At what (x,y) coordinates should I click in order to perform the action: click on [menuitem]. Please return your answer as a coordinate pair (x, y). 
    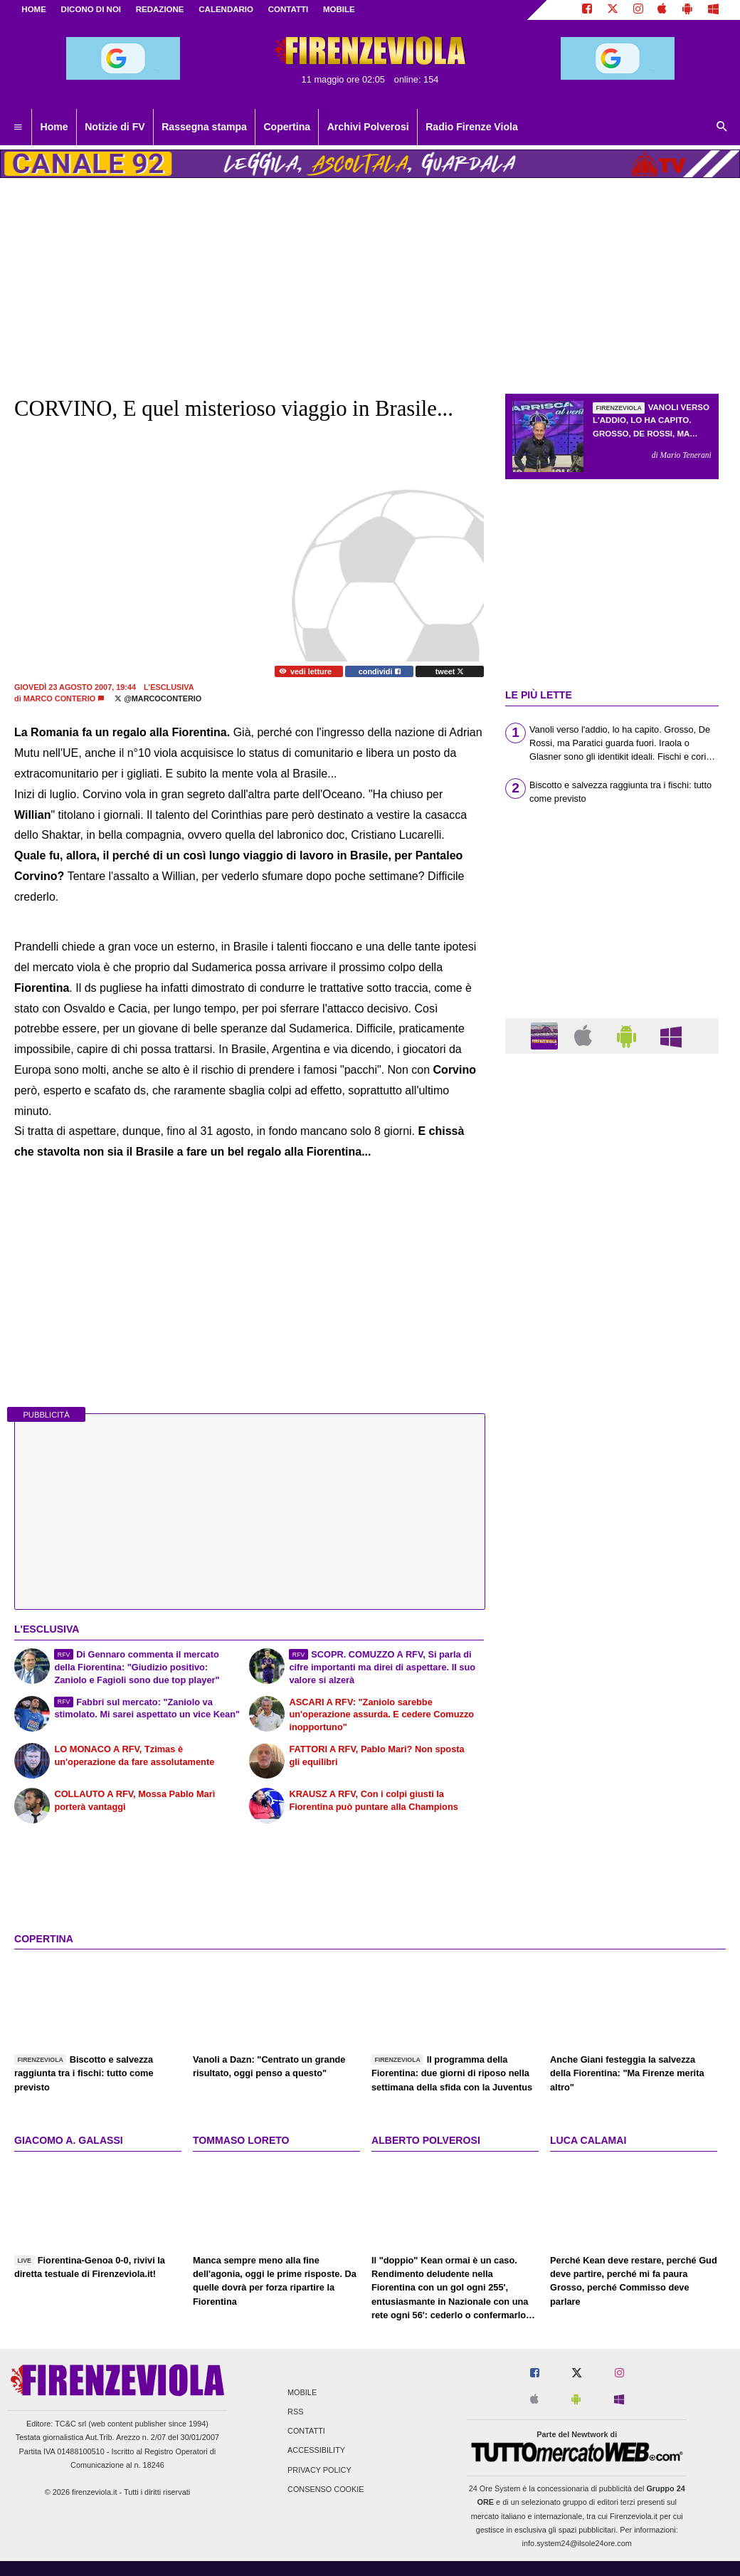
    Looking at the image, I should click on (17, 127).